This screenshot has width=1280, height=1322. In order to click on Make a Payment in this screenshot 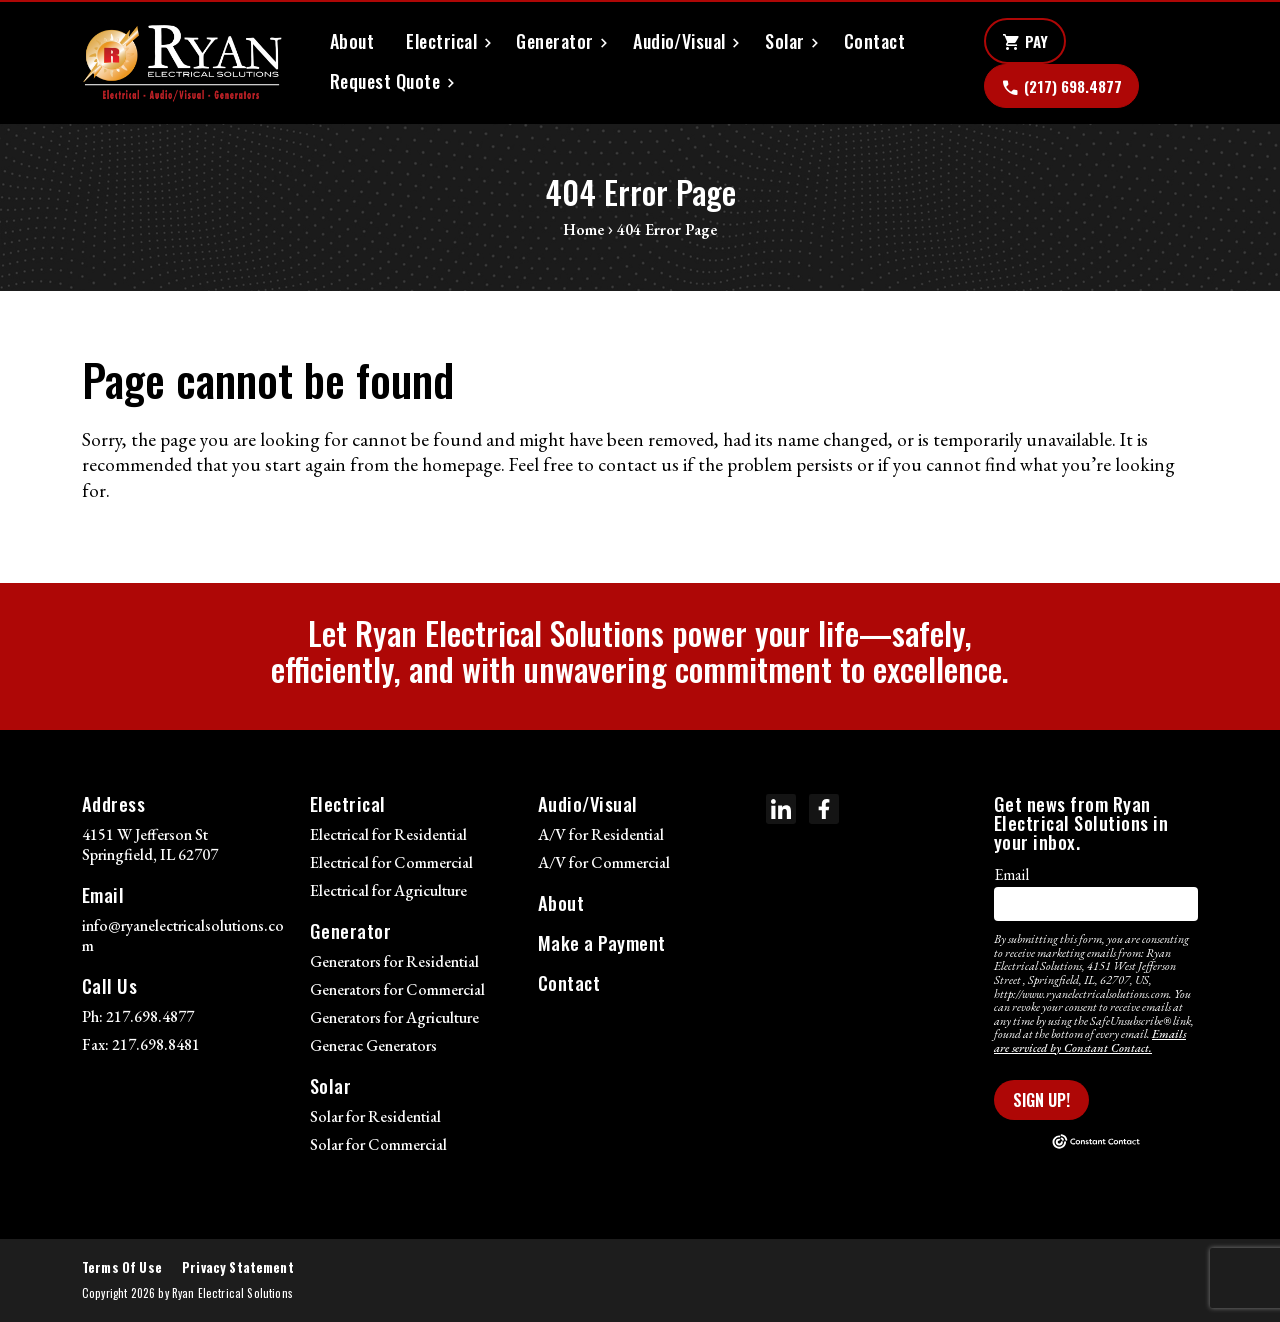, I will do `click(602, 942)`.